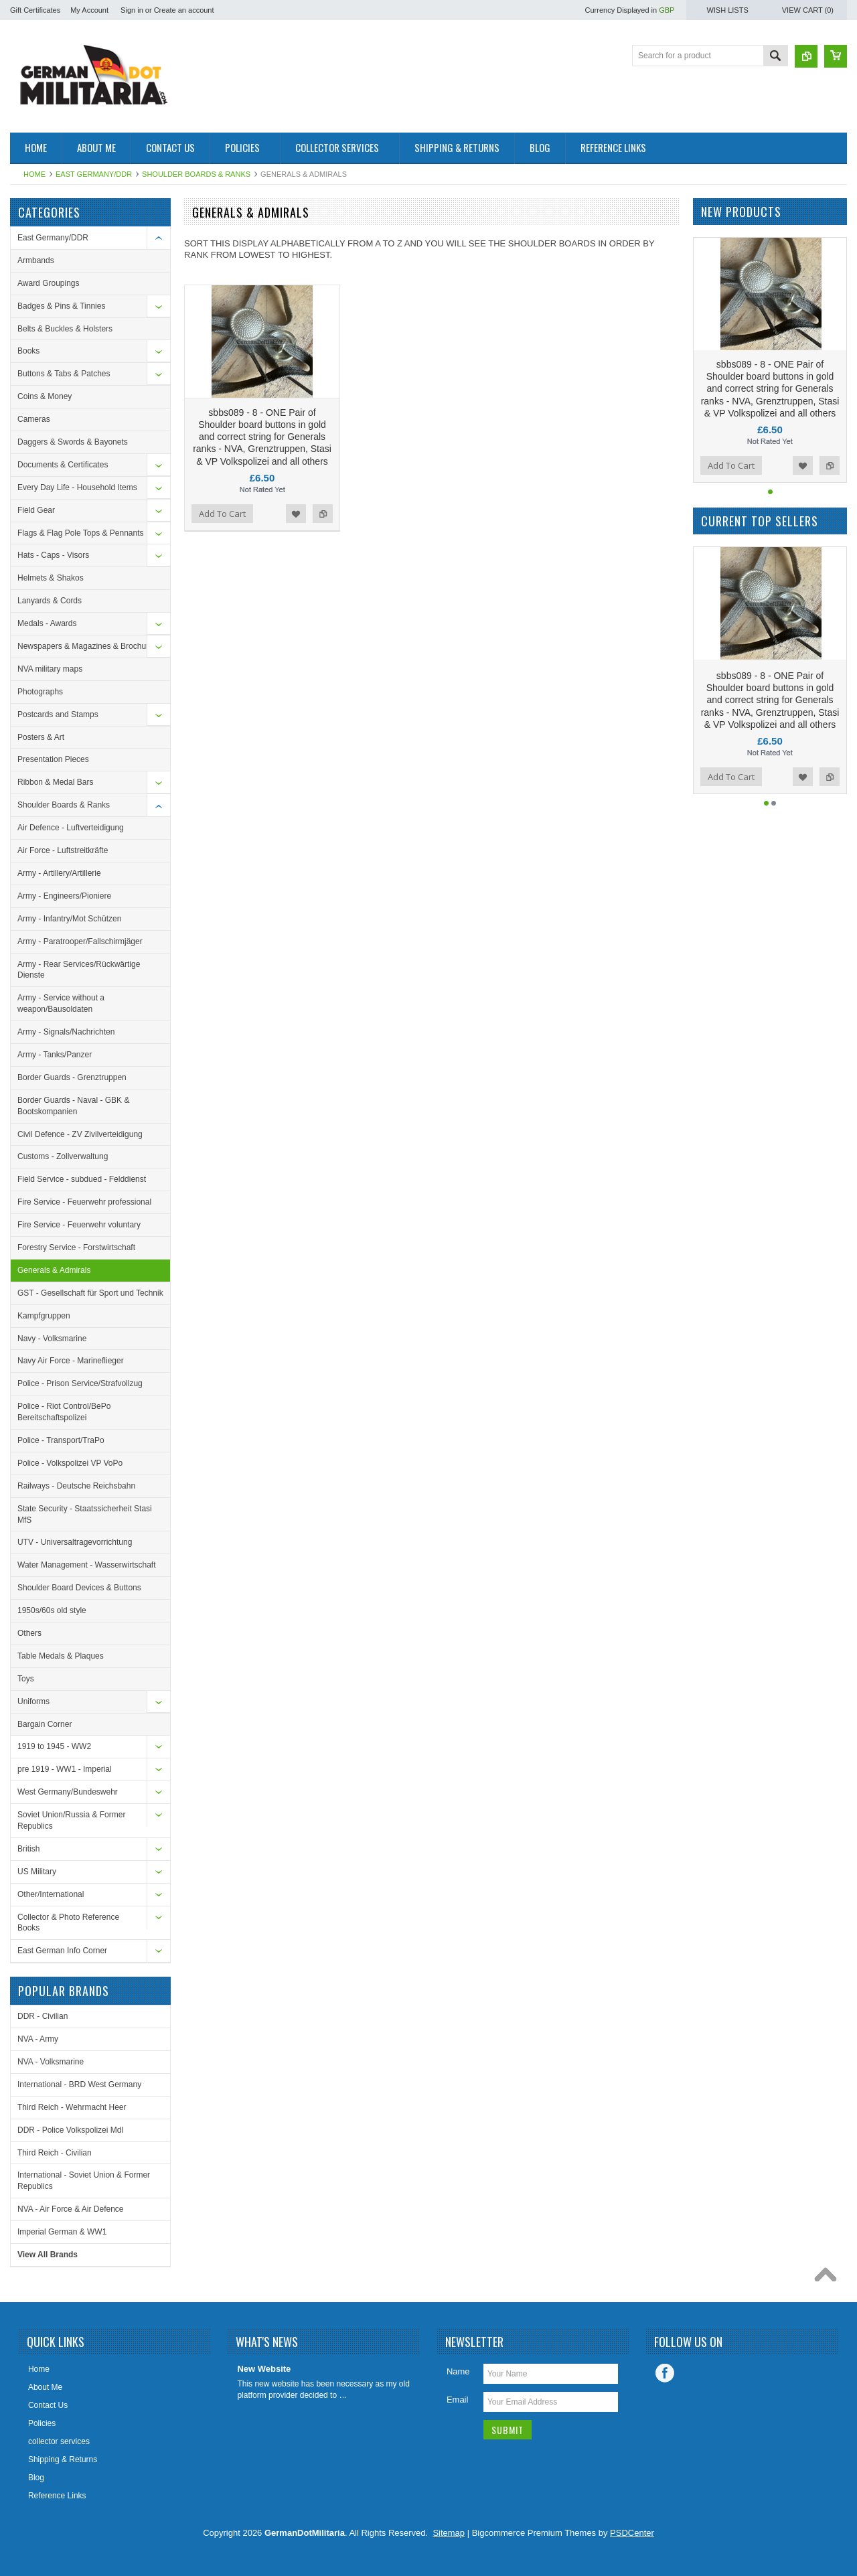  Describe the element at coordinates (53, 1270) in the screenshot. I see `Generals & Admirals` at that location.